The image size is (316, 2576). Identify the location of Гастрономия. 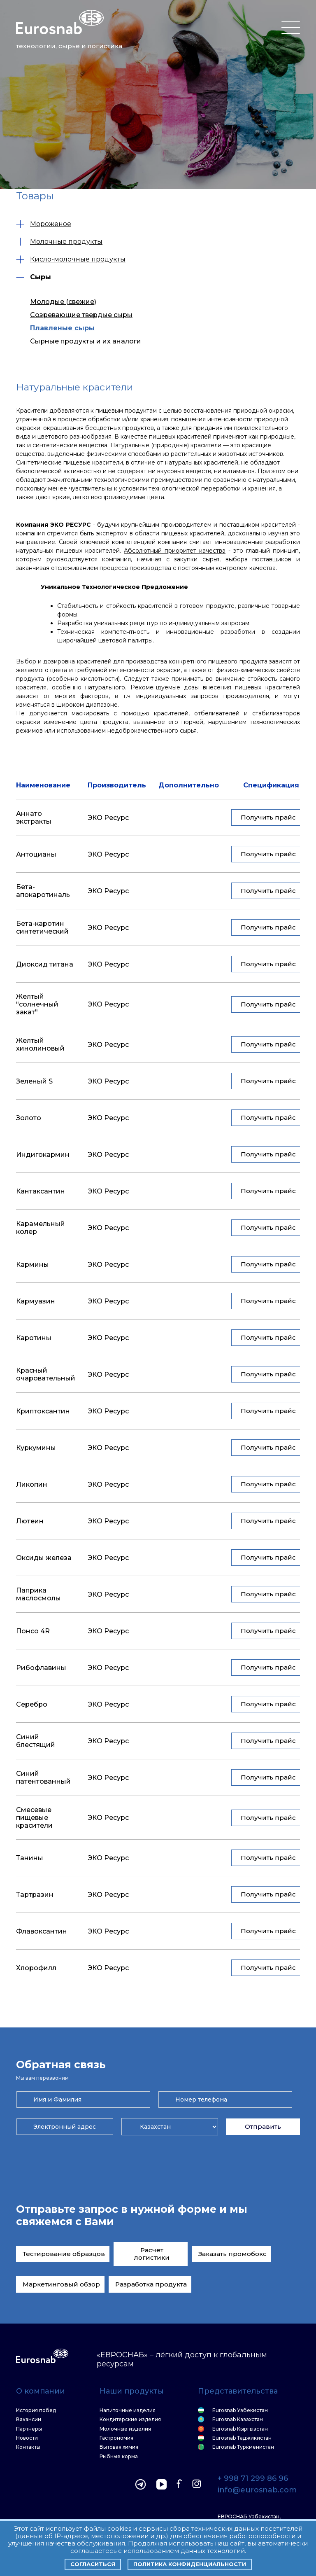
(116, 2438).